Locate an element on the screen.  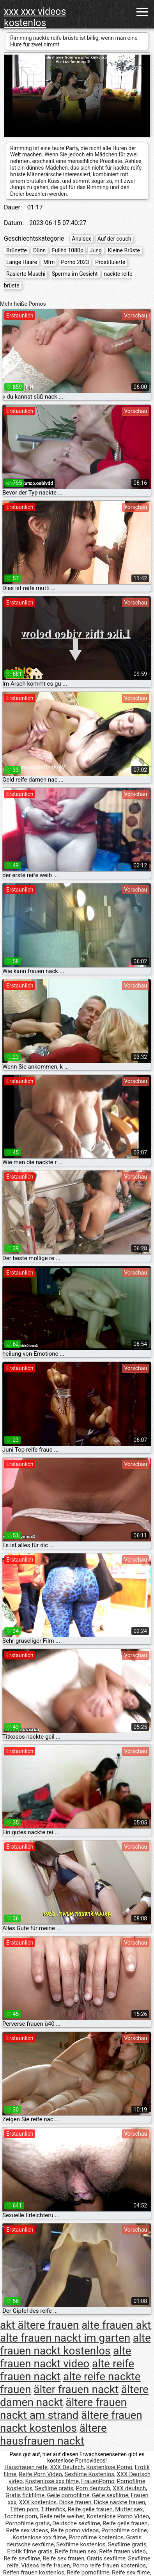
Porno 2023 is located at coordinates (75, 262).